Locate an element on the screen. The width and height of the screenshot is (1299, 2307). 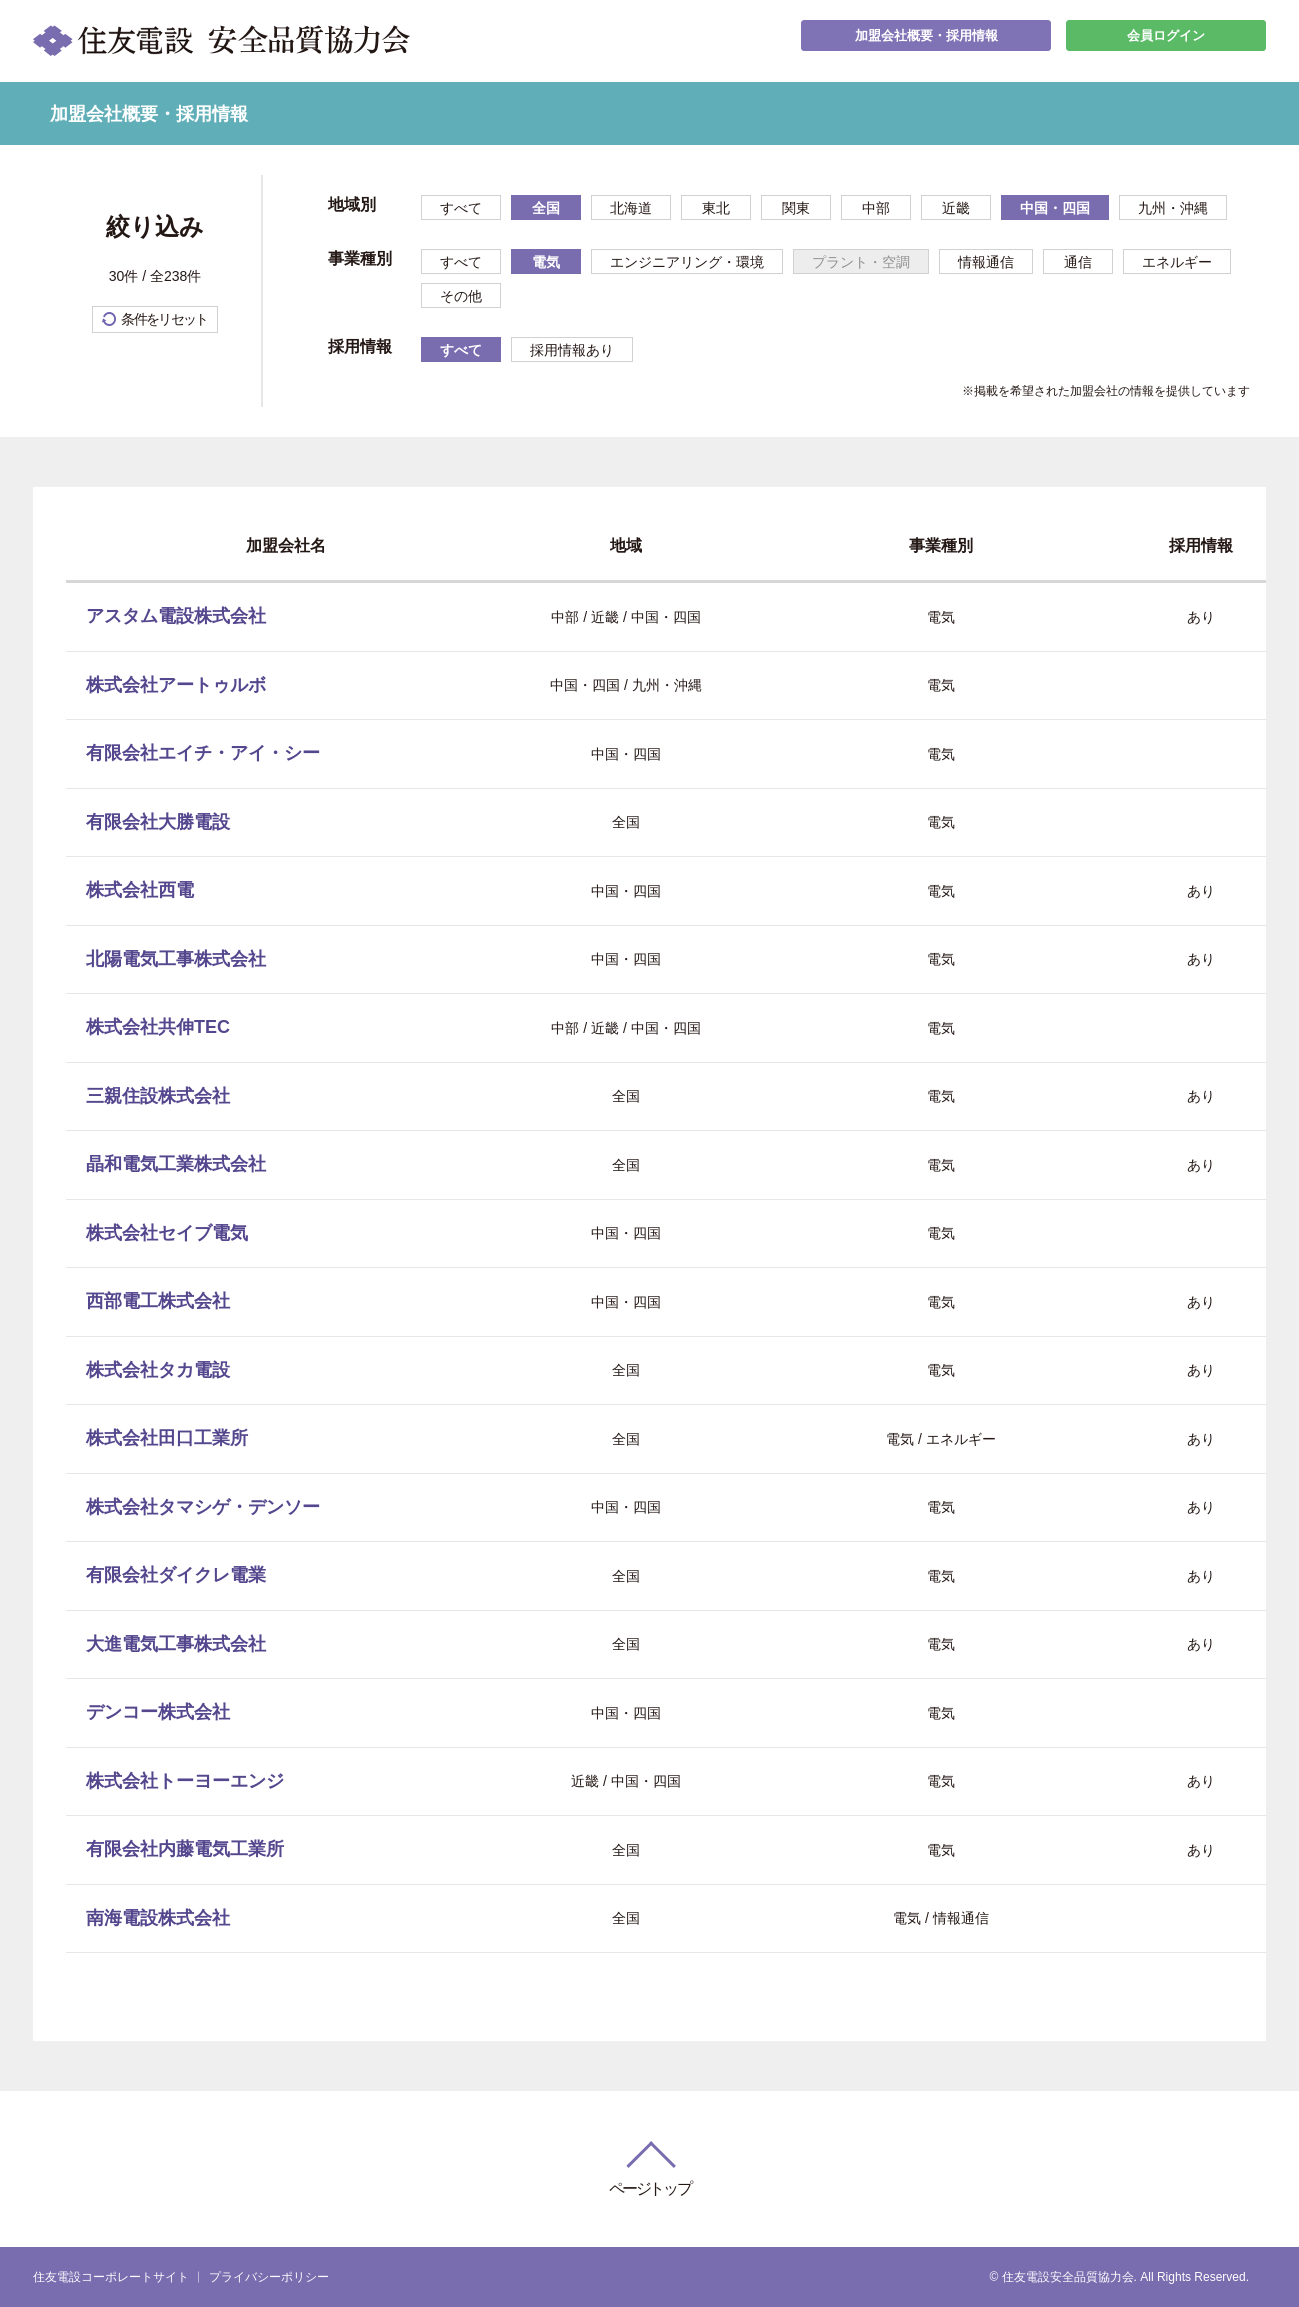
有限会社ダイクレ電業 is located at coordinates (176, 1575).